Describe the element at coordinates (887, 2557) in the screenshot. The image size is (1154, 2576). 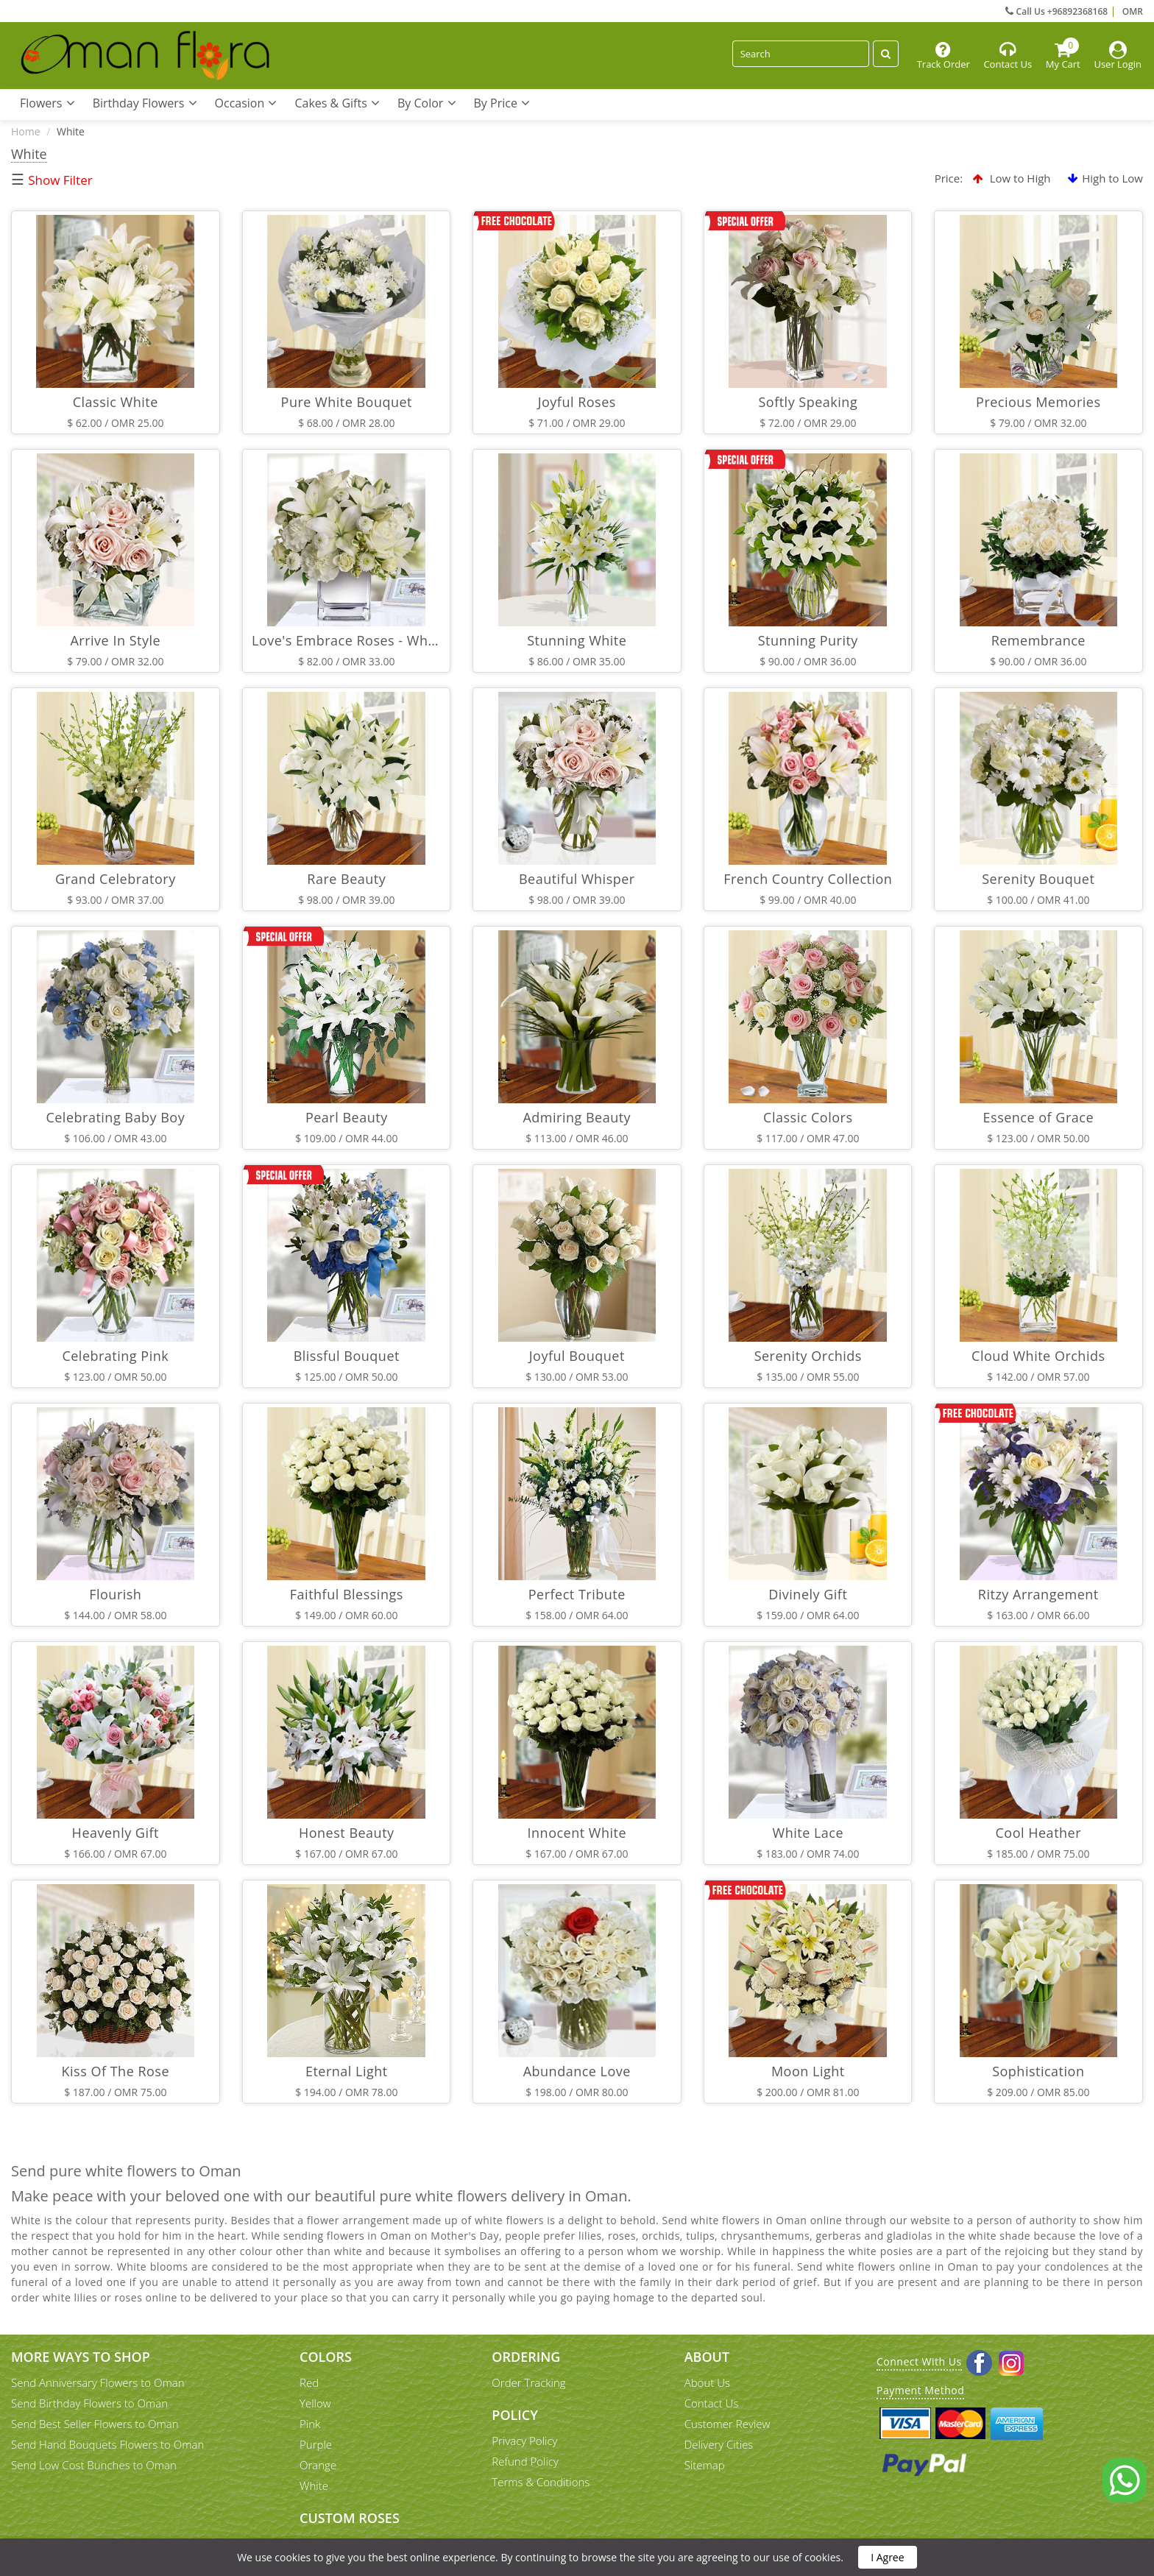
I see `I Agree` at that location.